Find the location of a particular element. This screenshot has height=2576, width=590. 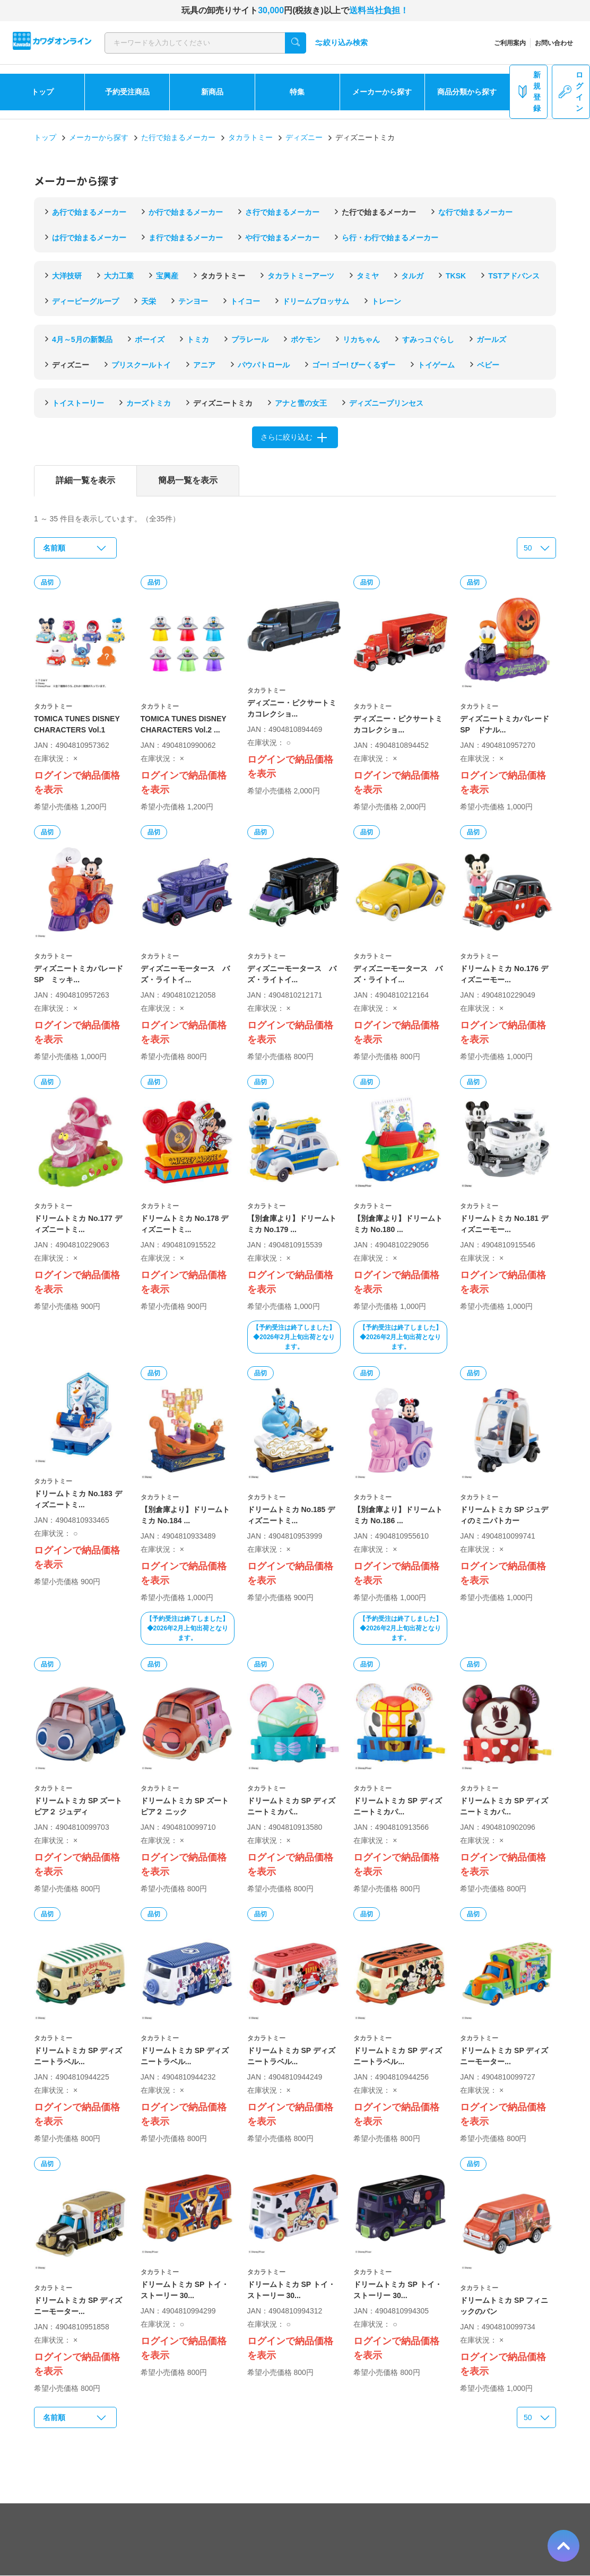

ボーイズ is located at coordinates (149, 339).